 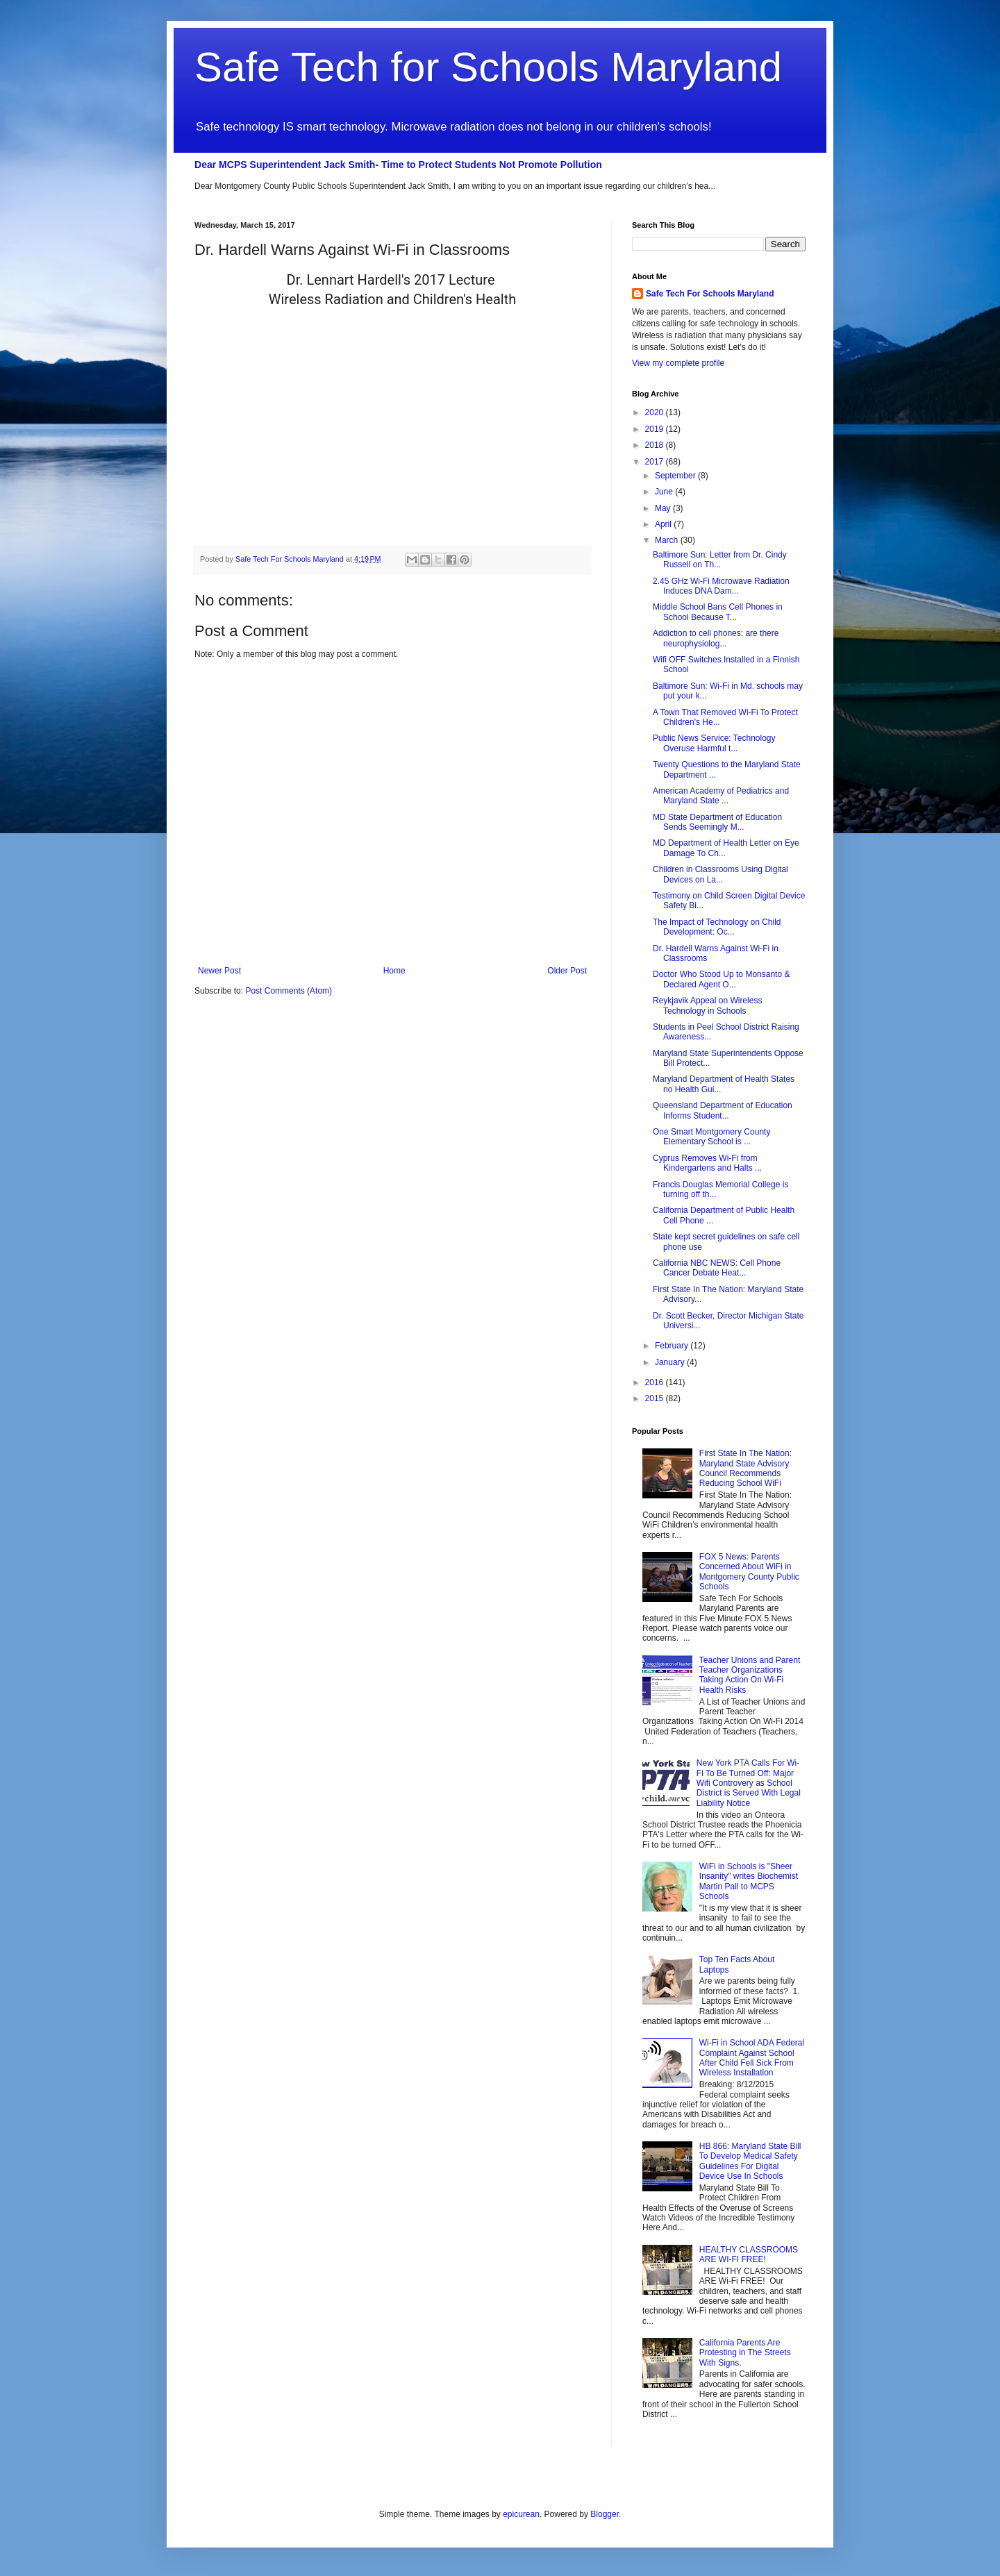 What do you see at coordinates (718, 611) in the screenshot?
I see `Middle School Bans Cell Phones in School Because T...` at bounding box center [718, 611].